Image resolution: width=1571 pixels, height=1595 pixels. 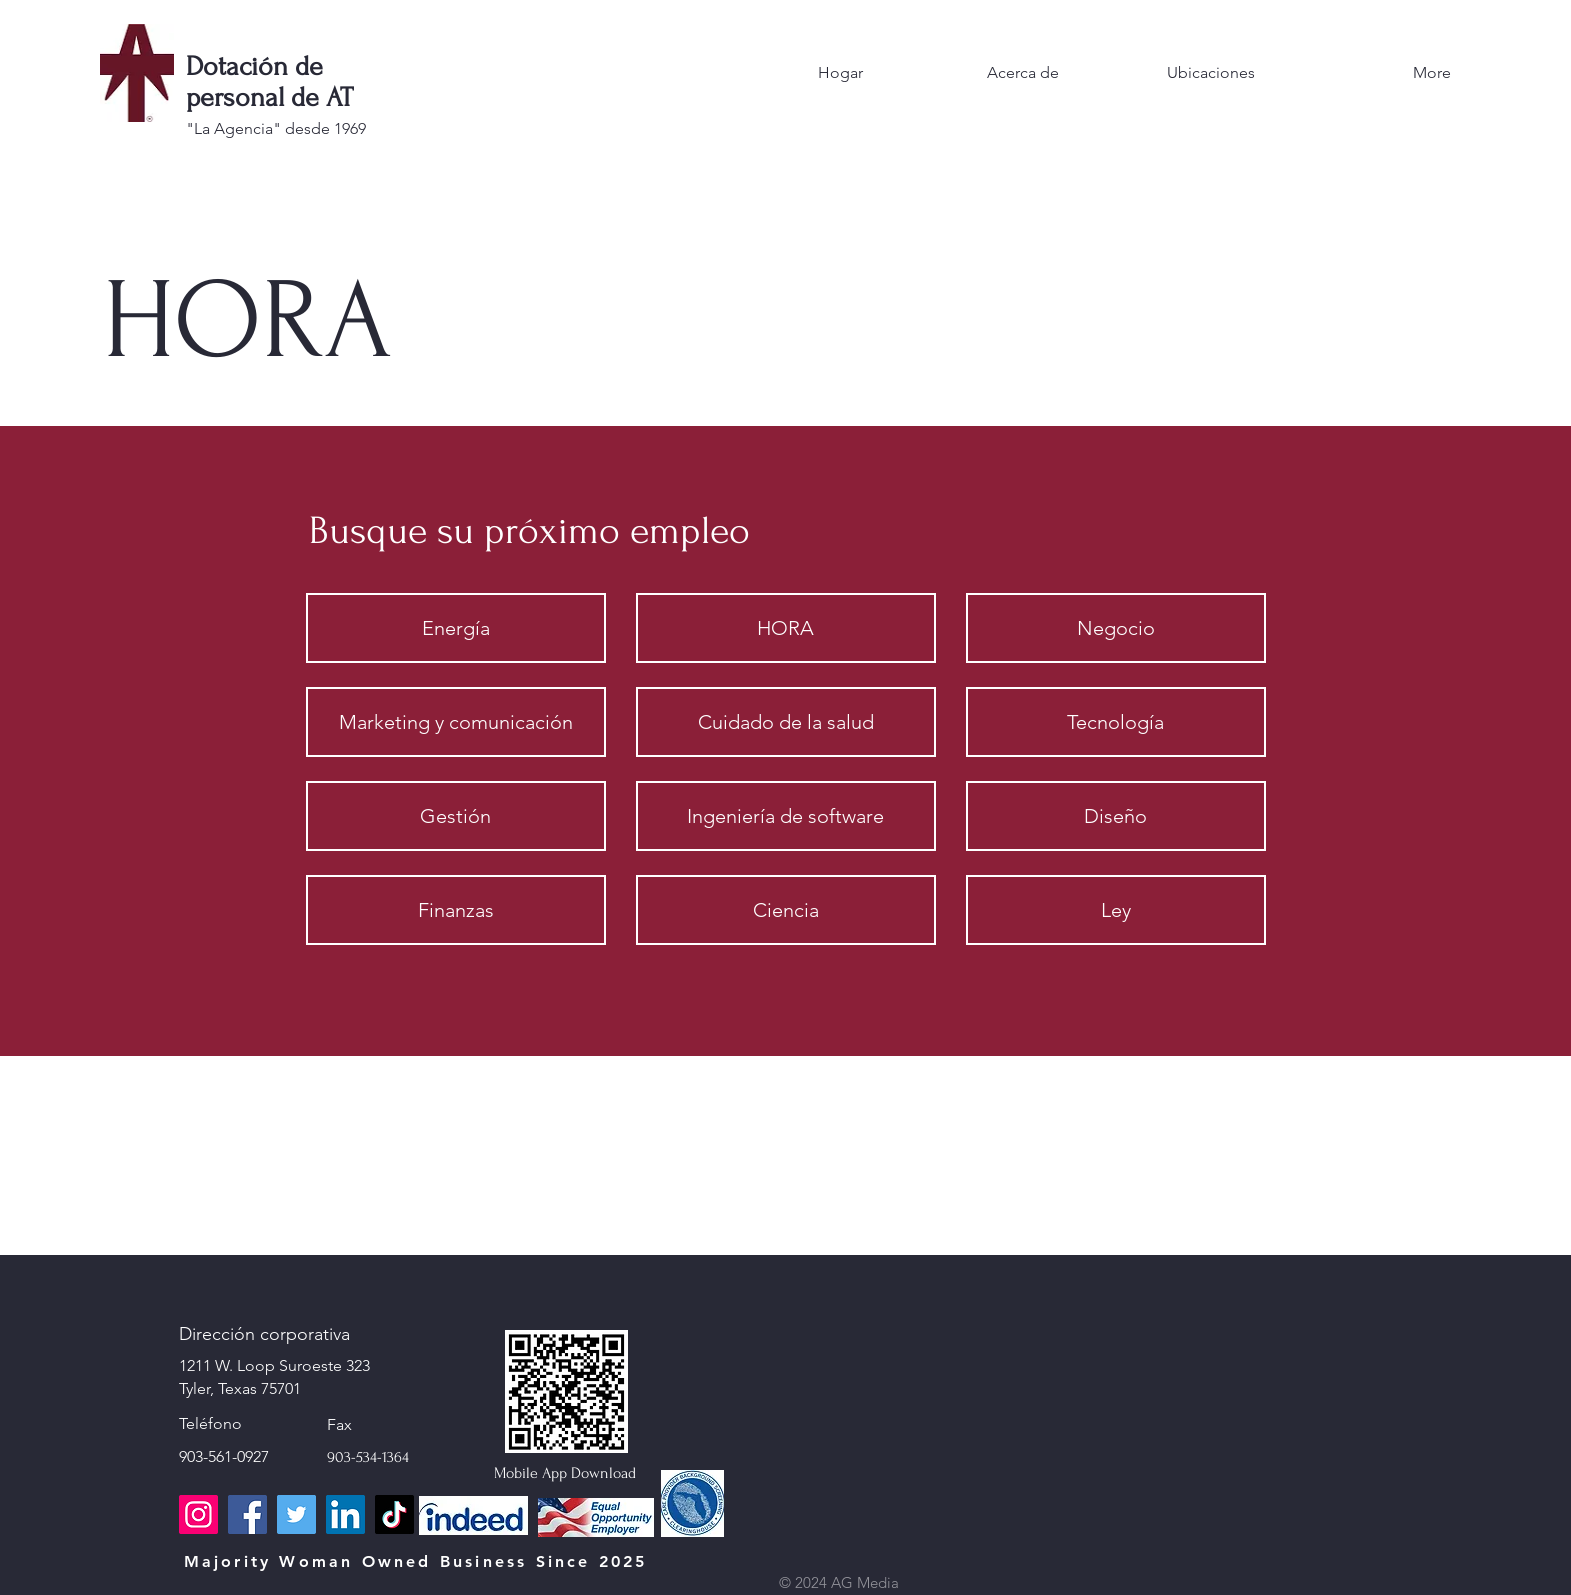 What do you see at coordinates (786, 816) in the screenshot?
I see `[Ingeniería de software]` at bounding box center [786, 816].